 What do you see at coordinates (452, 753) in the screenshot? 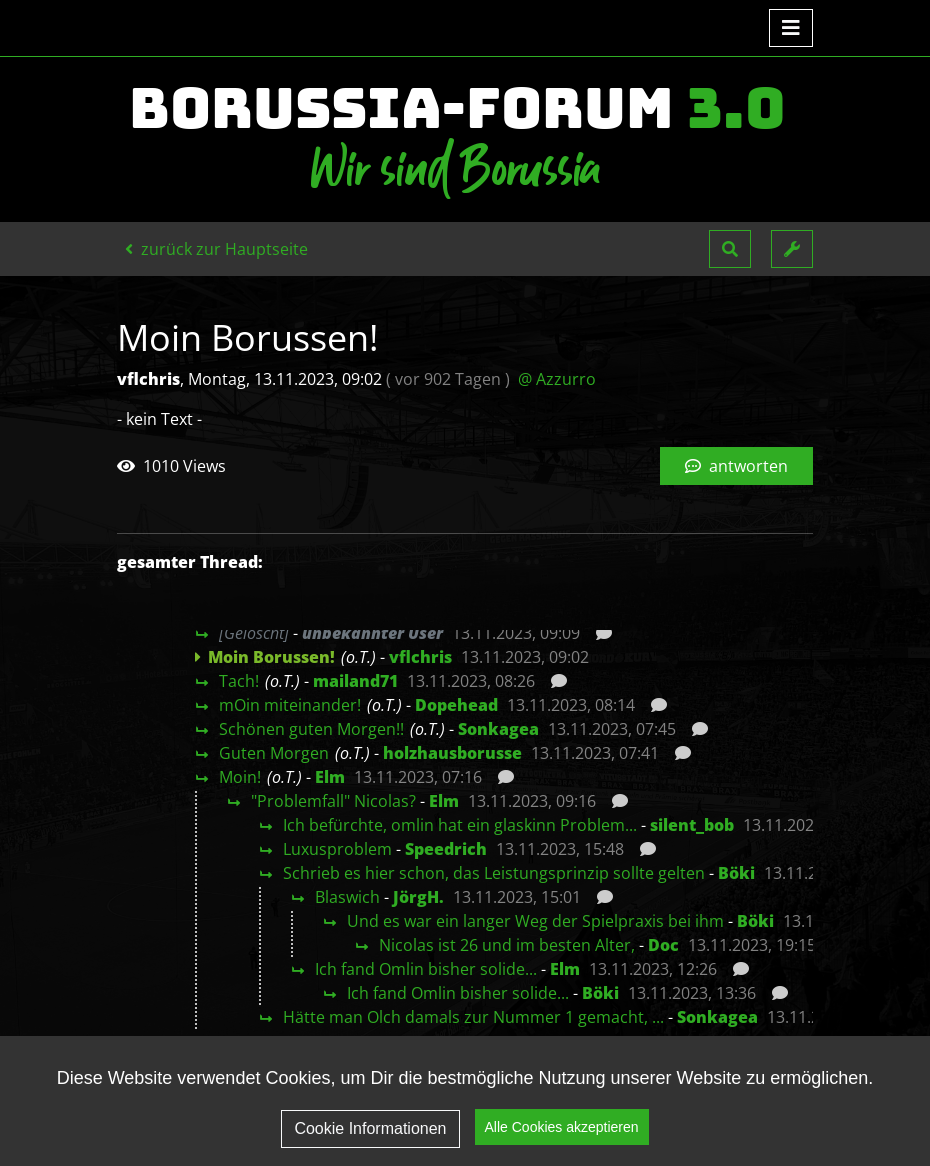
I see `holzhausborusse` at bounding box center [452, 753].